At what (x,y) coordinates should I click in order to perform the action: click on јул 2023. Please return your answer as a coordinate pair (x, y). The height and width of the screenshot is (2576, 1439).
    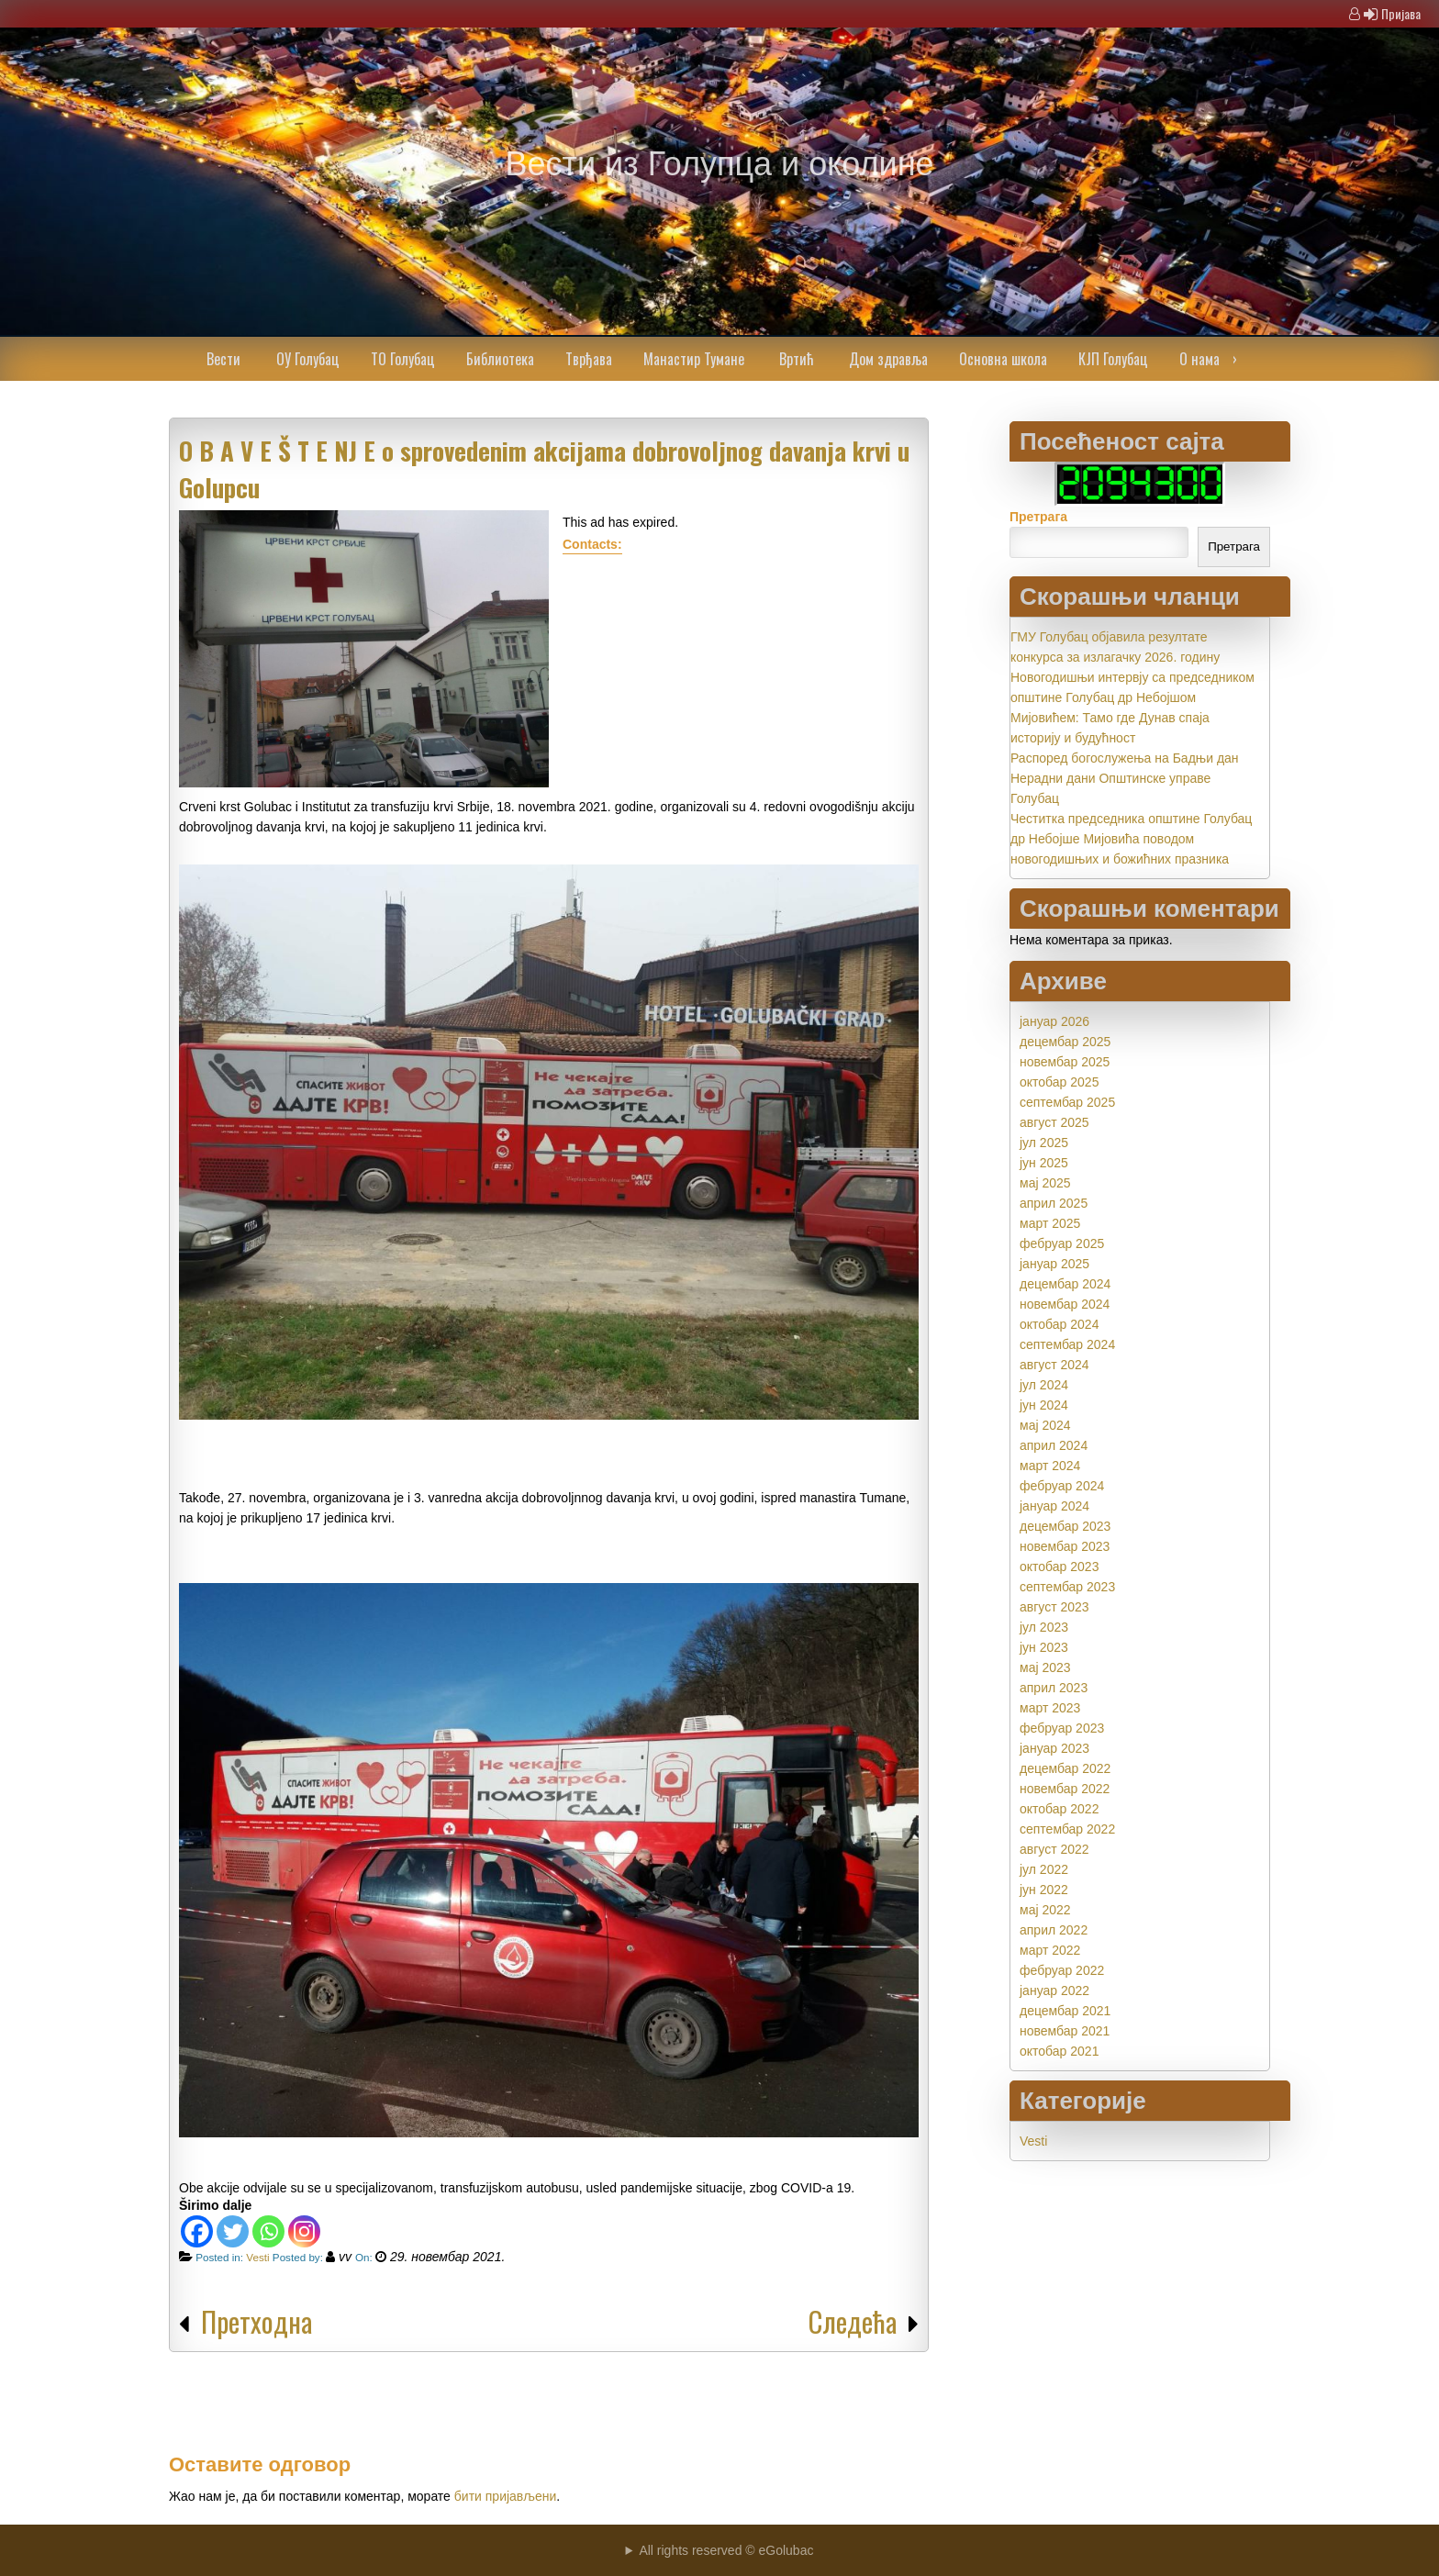
    Looking at the image, I should click on (1044, 1627).